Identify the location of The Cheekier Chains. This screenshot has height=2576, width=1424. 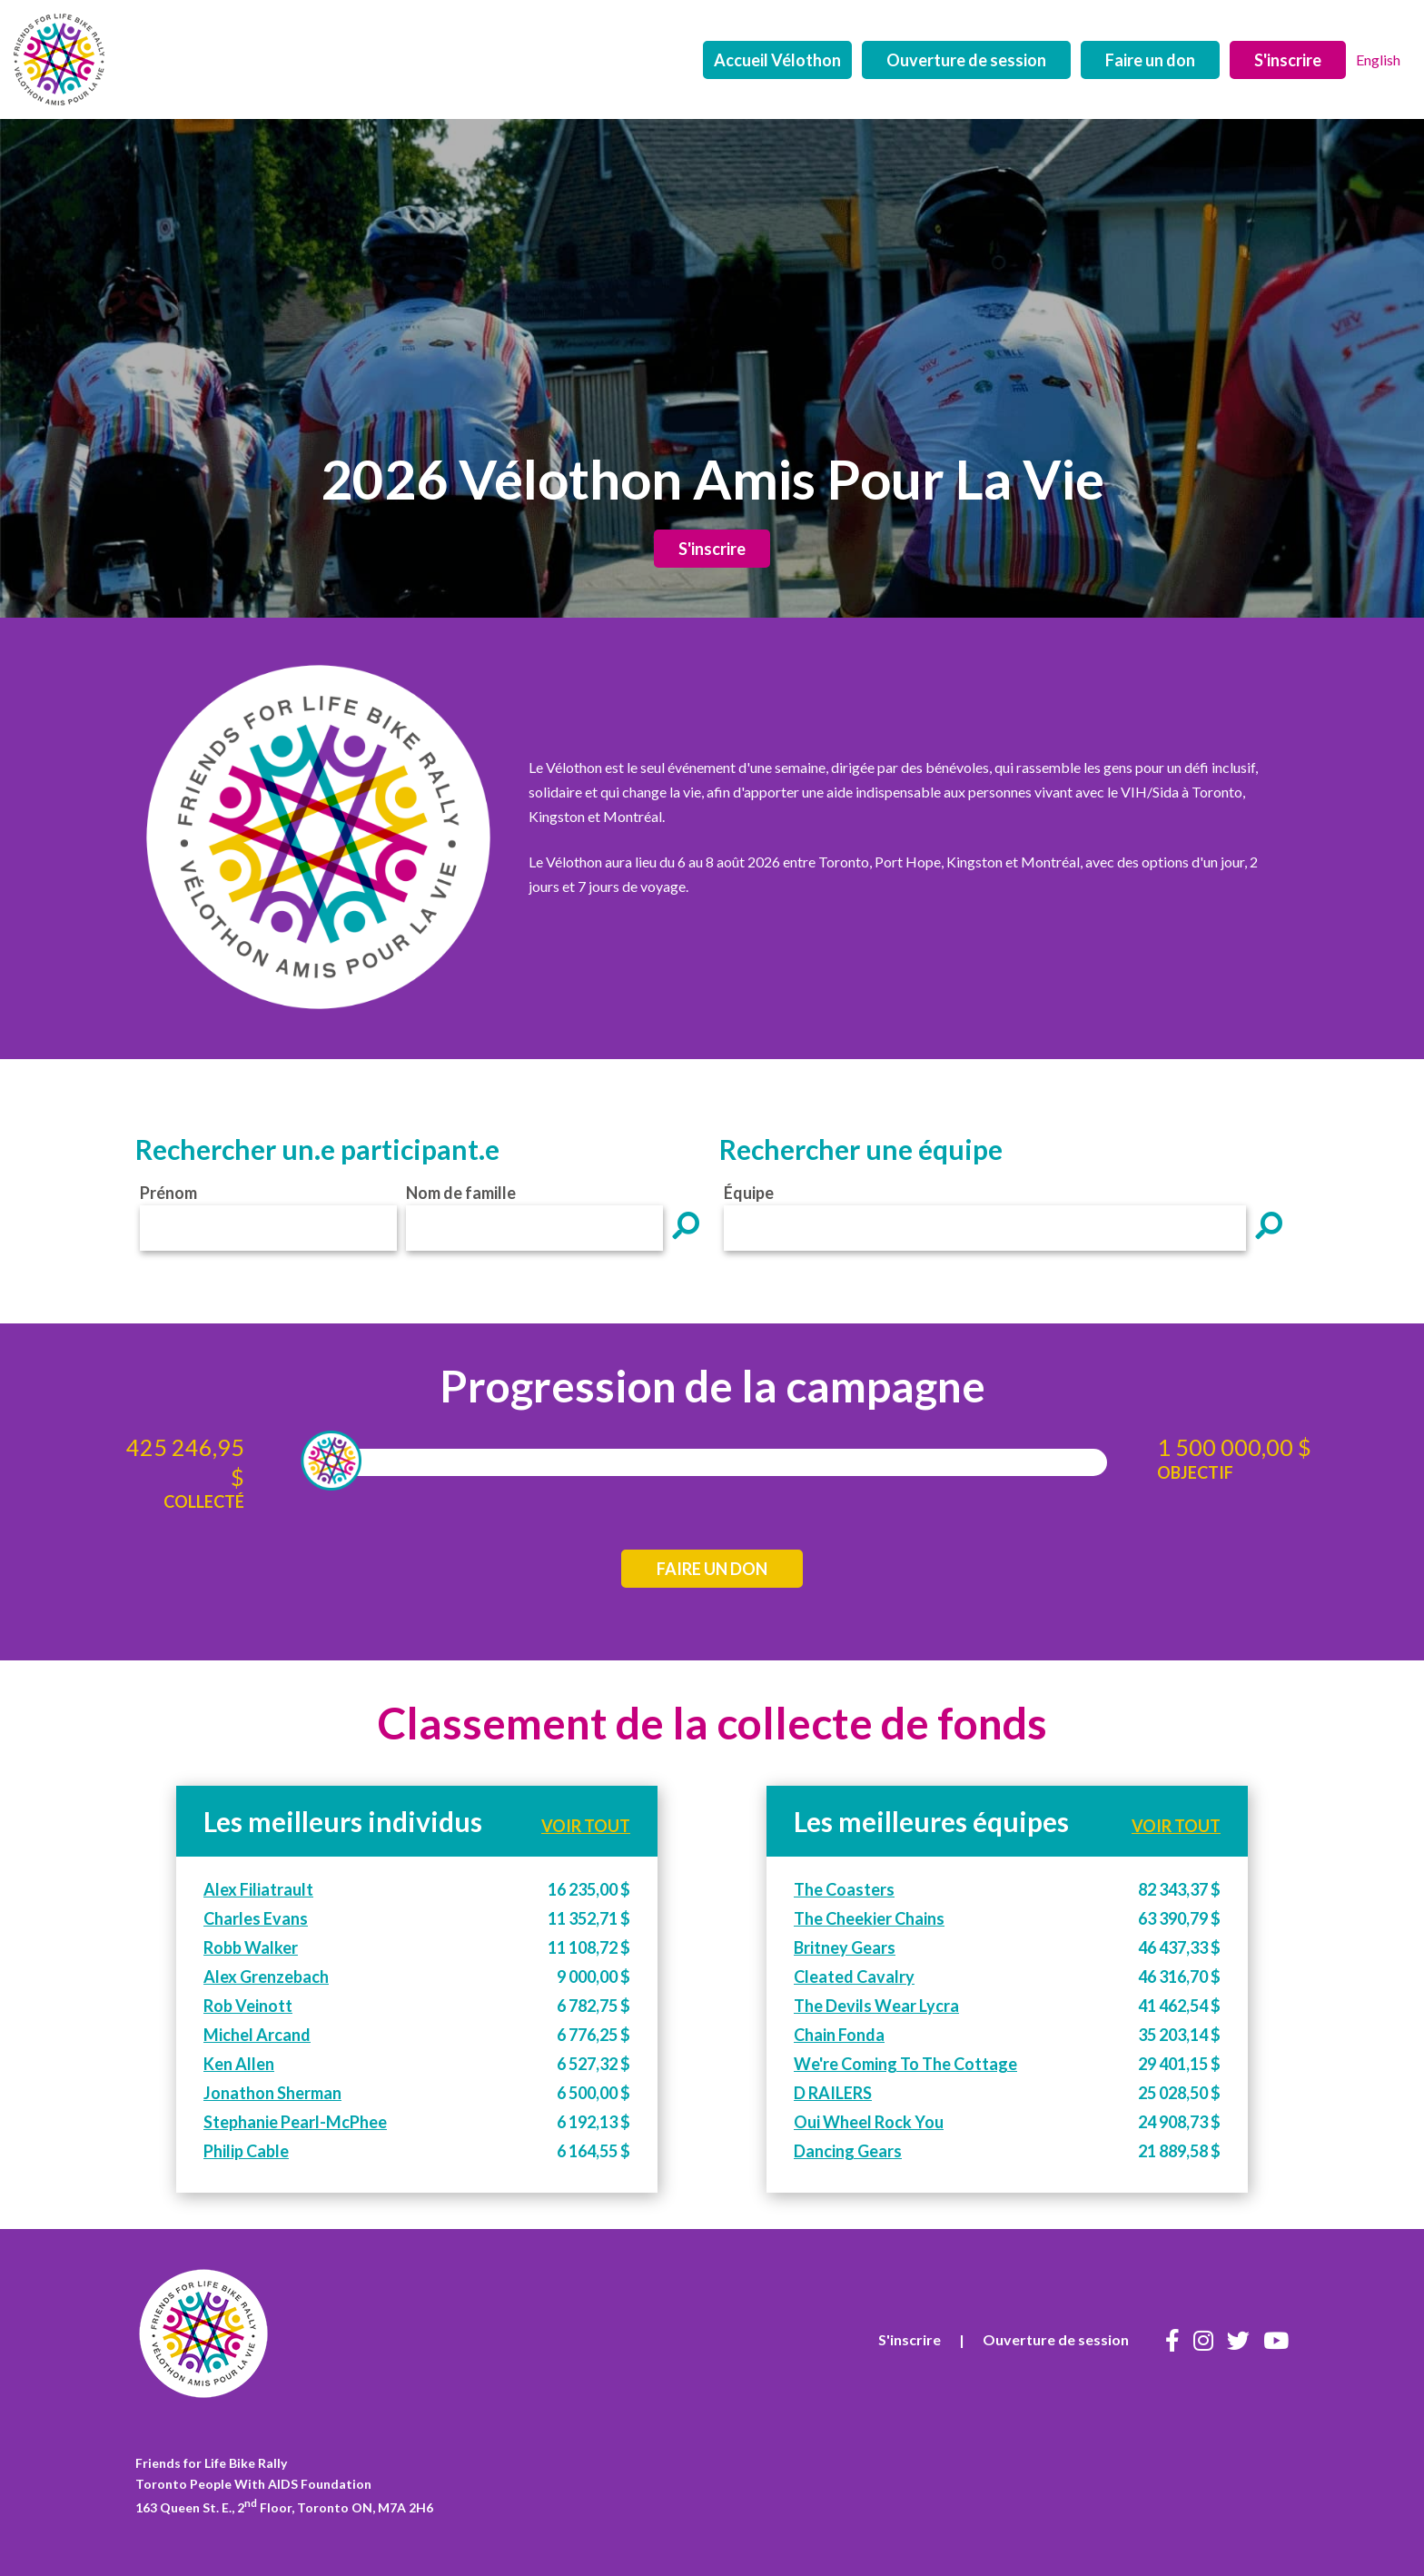
(869, 1918).